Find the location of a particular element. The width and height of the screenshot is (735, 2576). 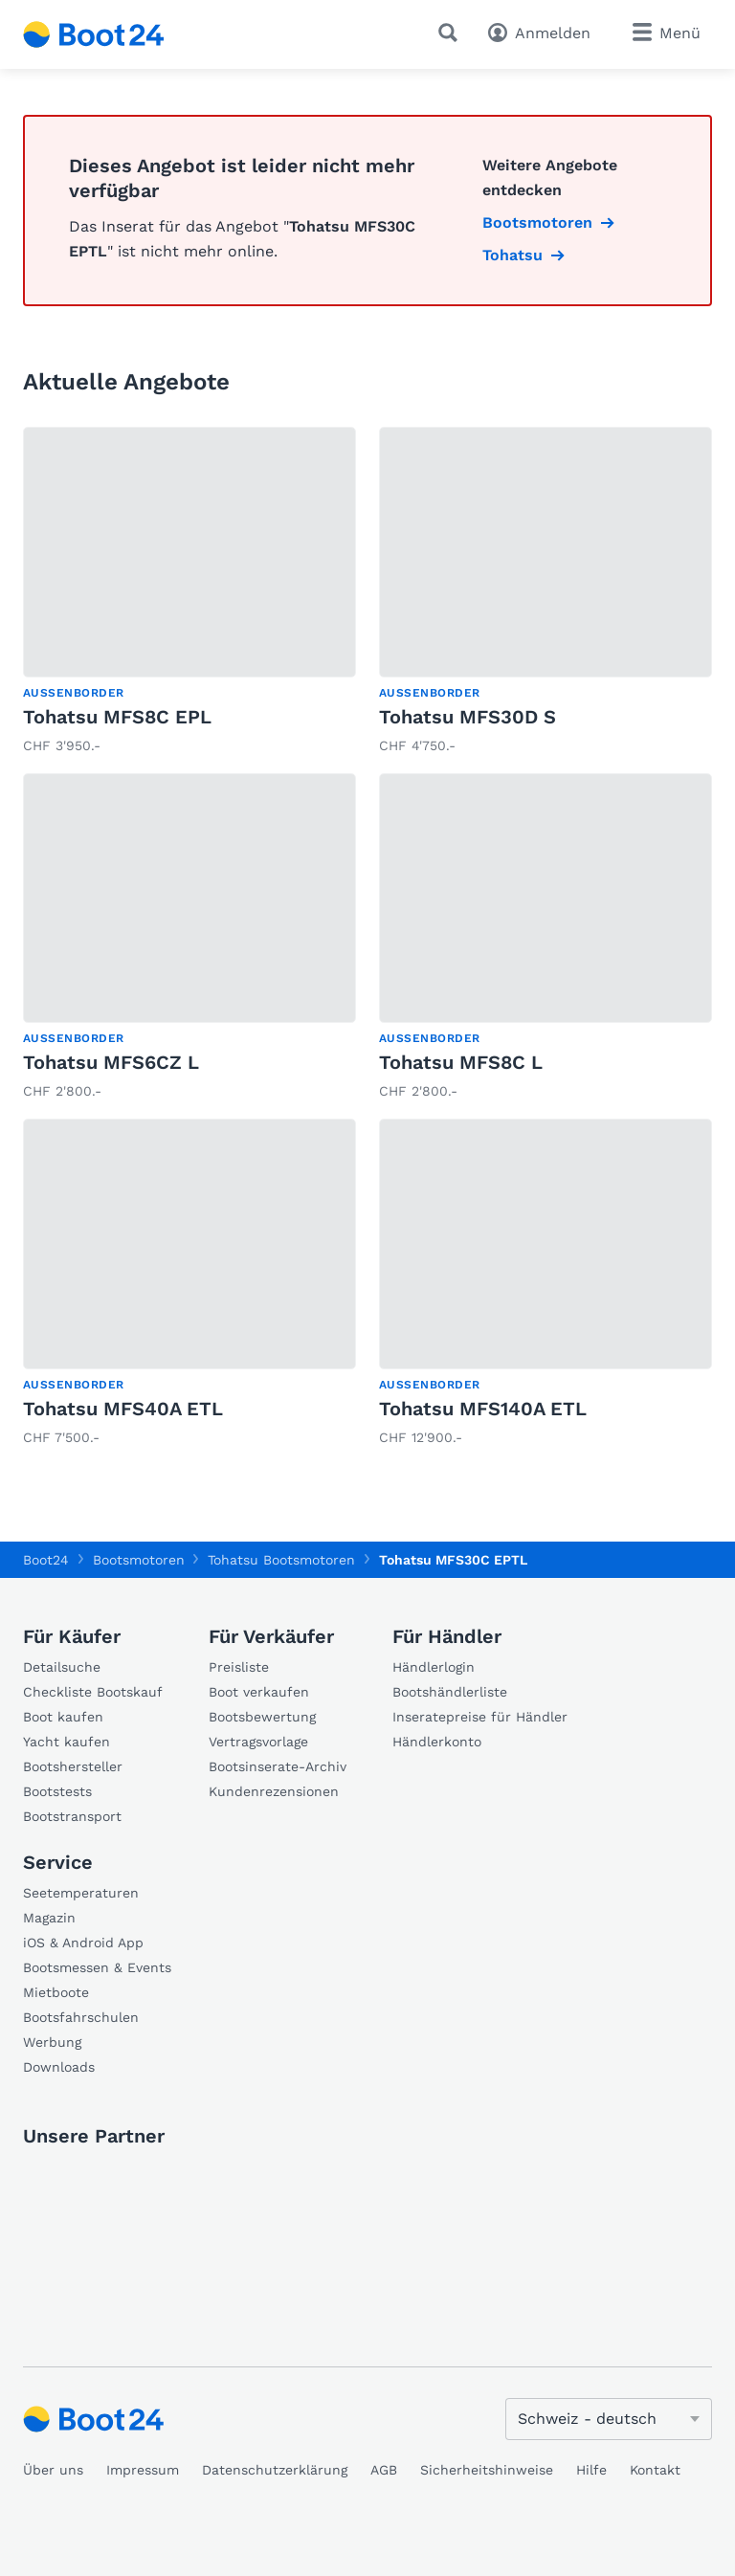

Mietboote is located at coordinates (56, 1992).